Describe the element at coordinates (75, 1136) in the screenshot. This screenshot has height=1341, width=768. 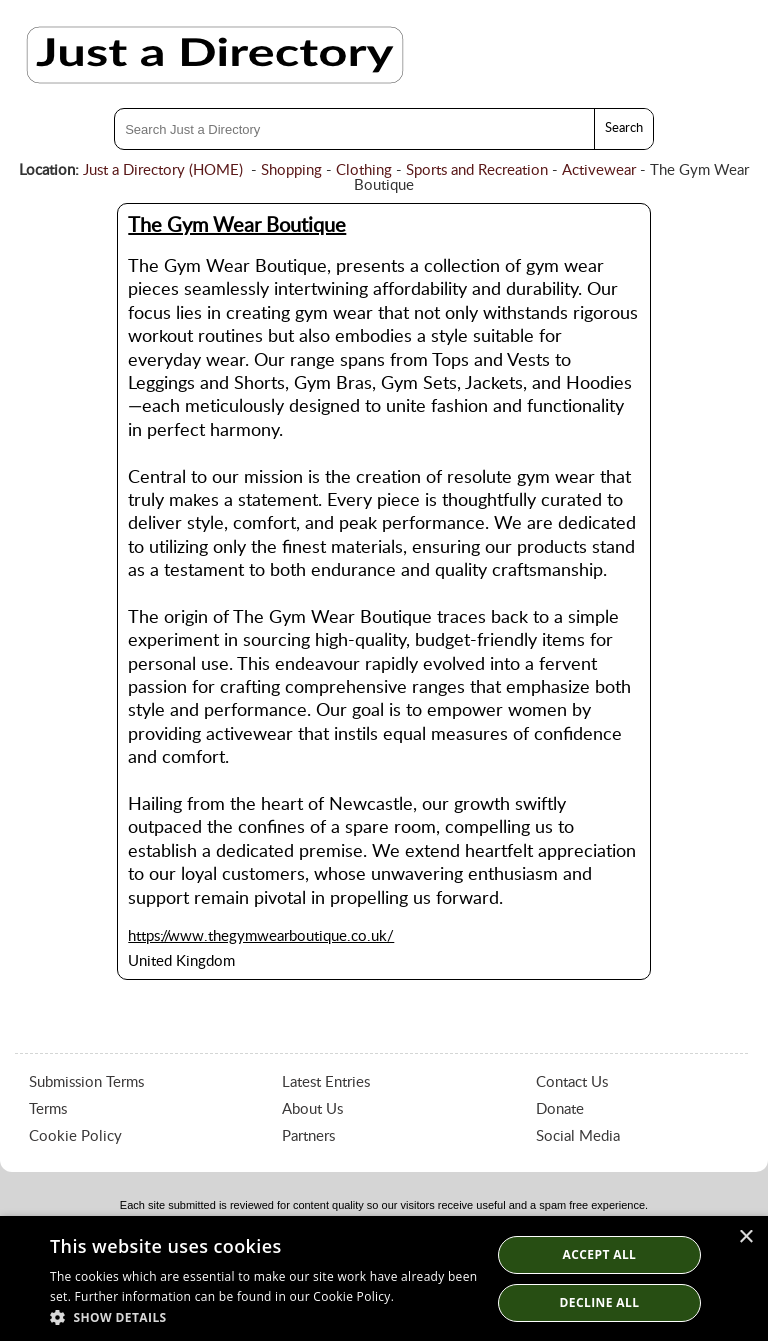
I see `Cookie Policy` at that location.